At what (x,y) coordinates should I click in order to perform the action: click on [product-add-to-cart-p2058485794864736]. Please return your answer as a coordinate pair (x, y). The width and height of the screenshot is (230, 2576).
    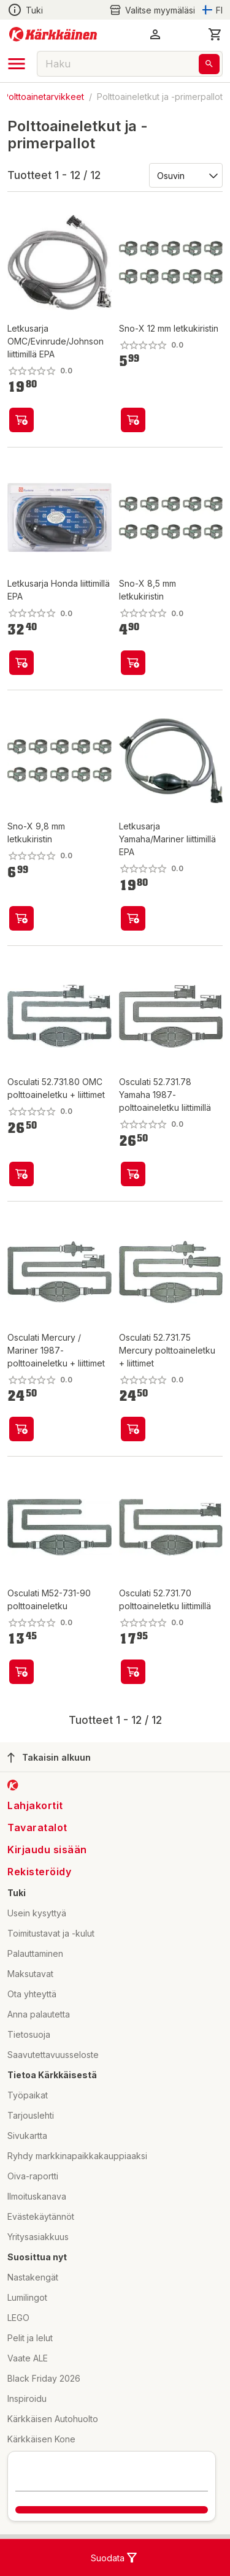
    Looking at the image, I should click on (133, 1429).